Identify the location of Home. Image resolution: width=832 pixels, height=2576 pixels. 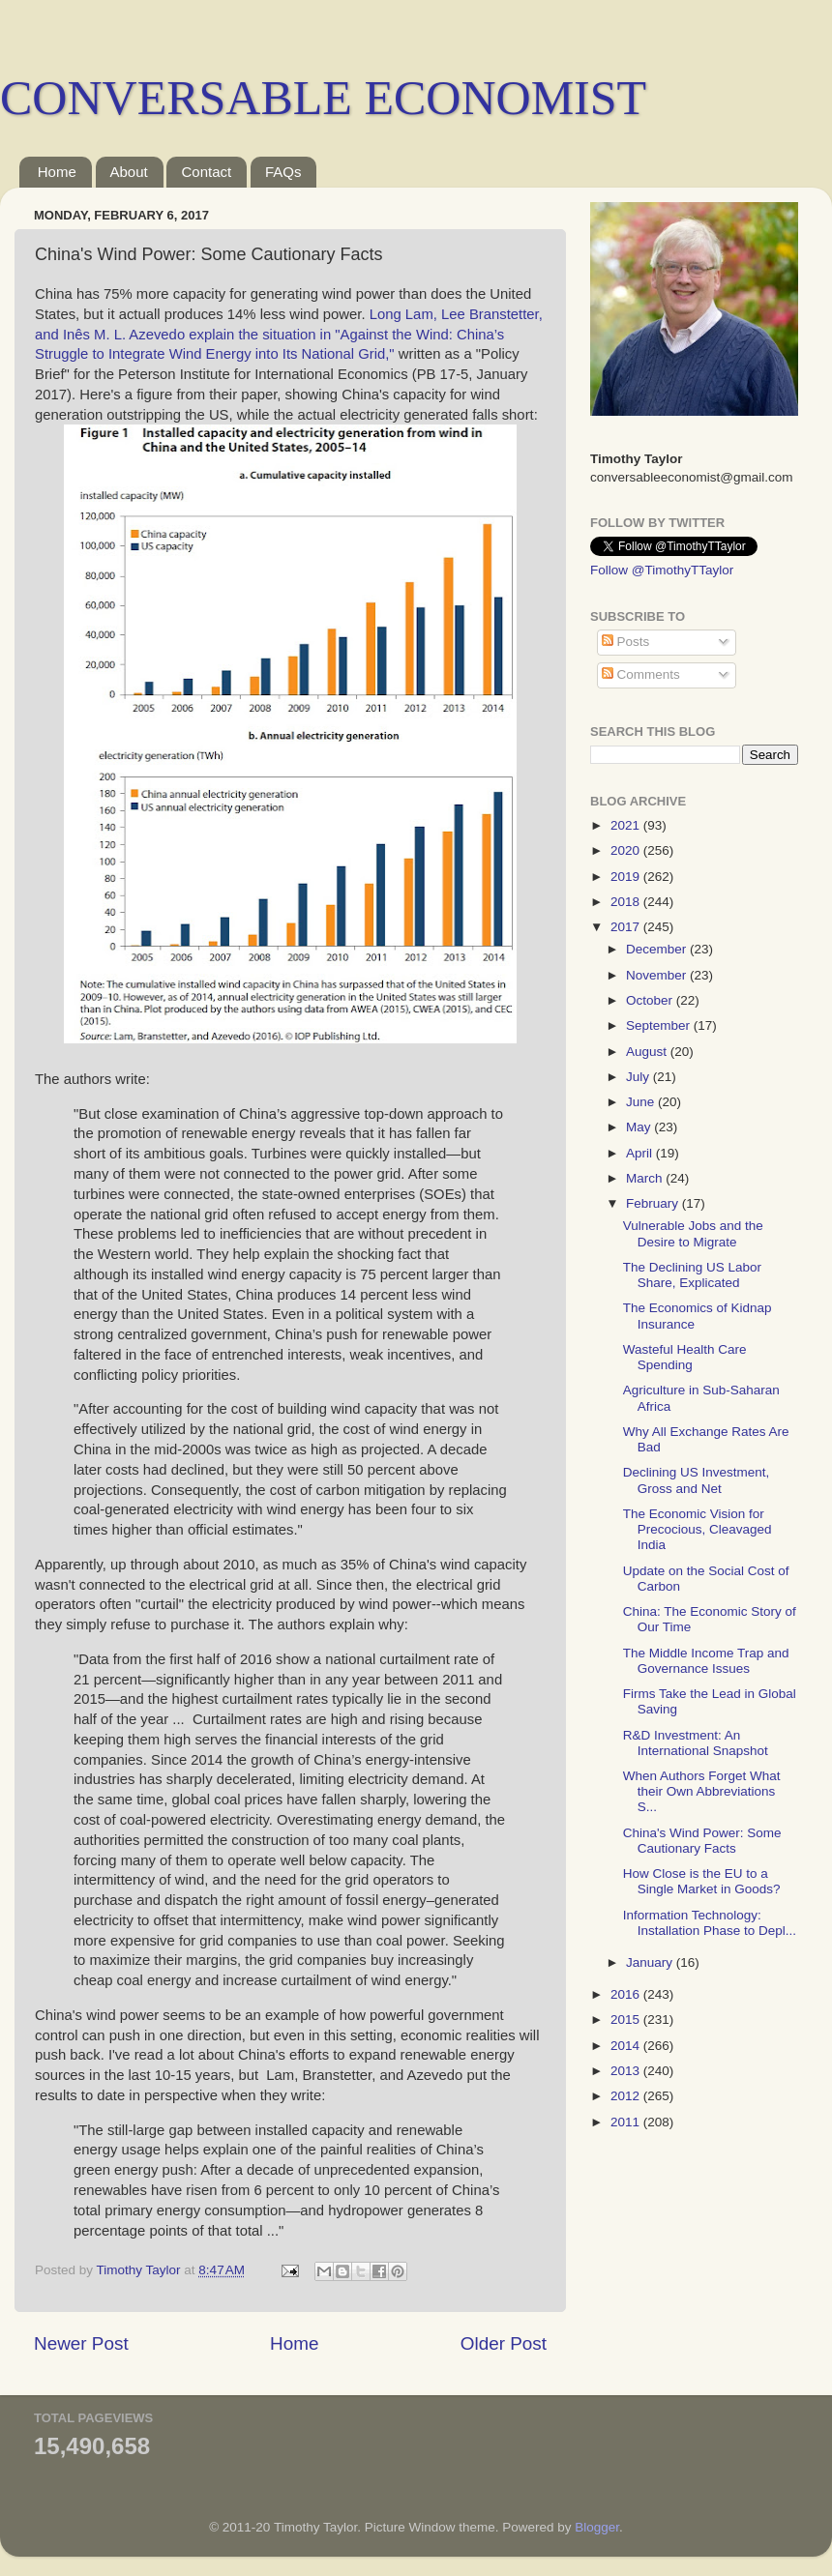
(57, 171).